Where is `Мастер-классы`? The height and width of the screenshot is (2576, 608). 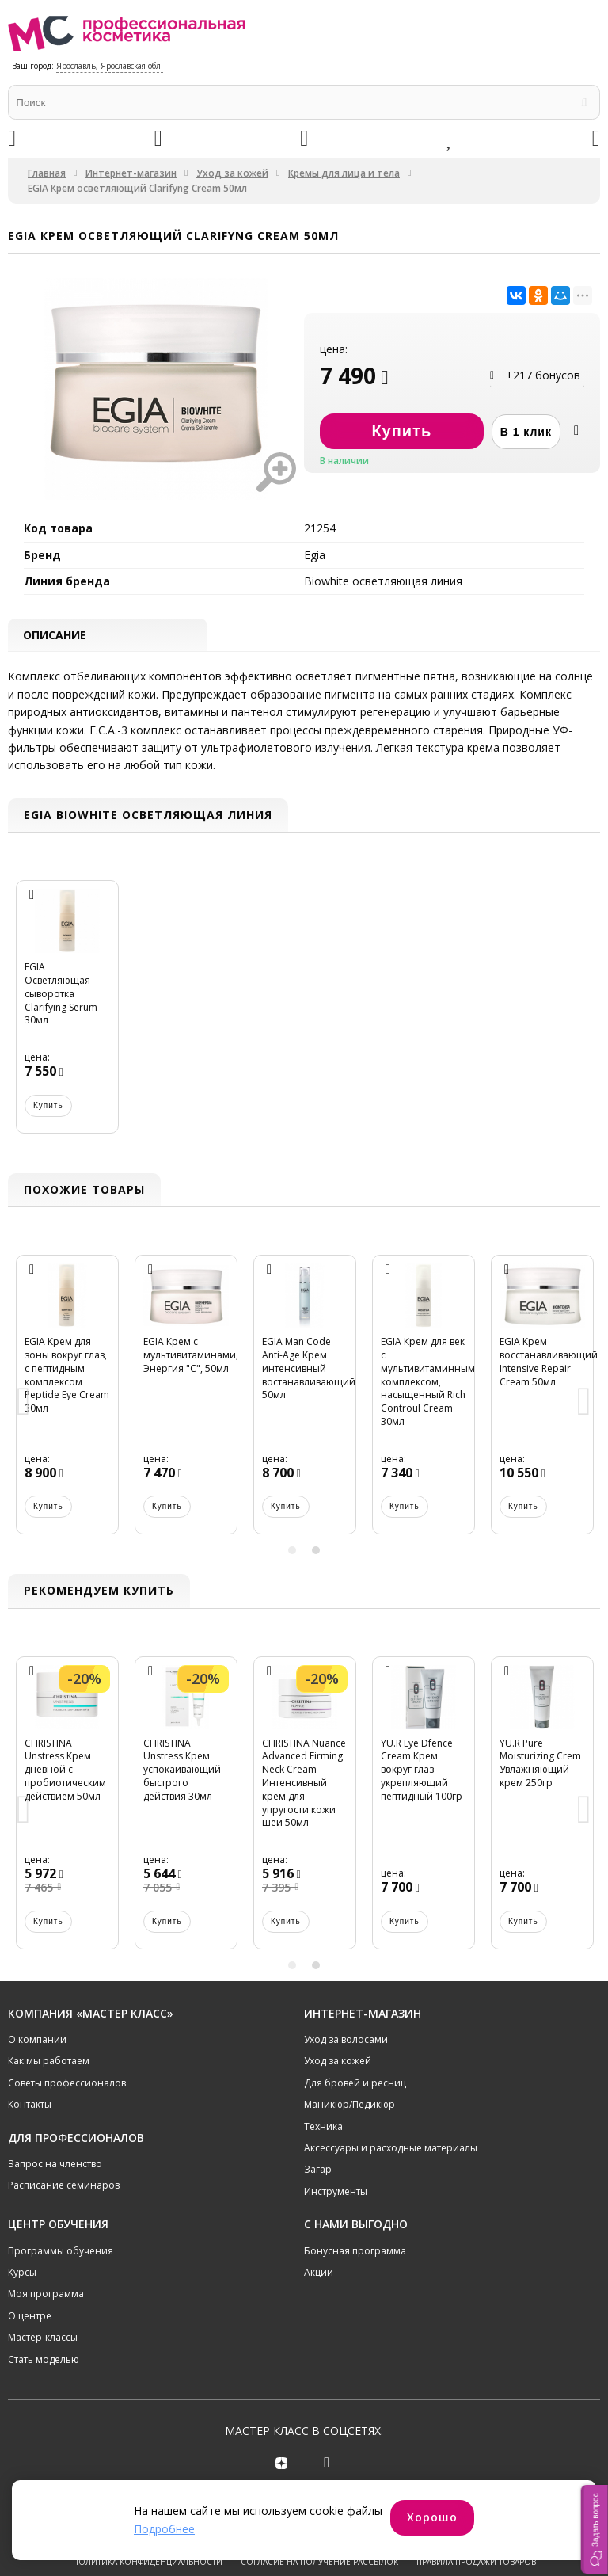 Мастер-классы is located at coordinates (43, 2338).